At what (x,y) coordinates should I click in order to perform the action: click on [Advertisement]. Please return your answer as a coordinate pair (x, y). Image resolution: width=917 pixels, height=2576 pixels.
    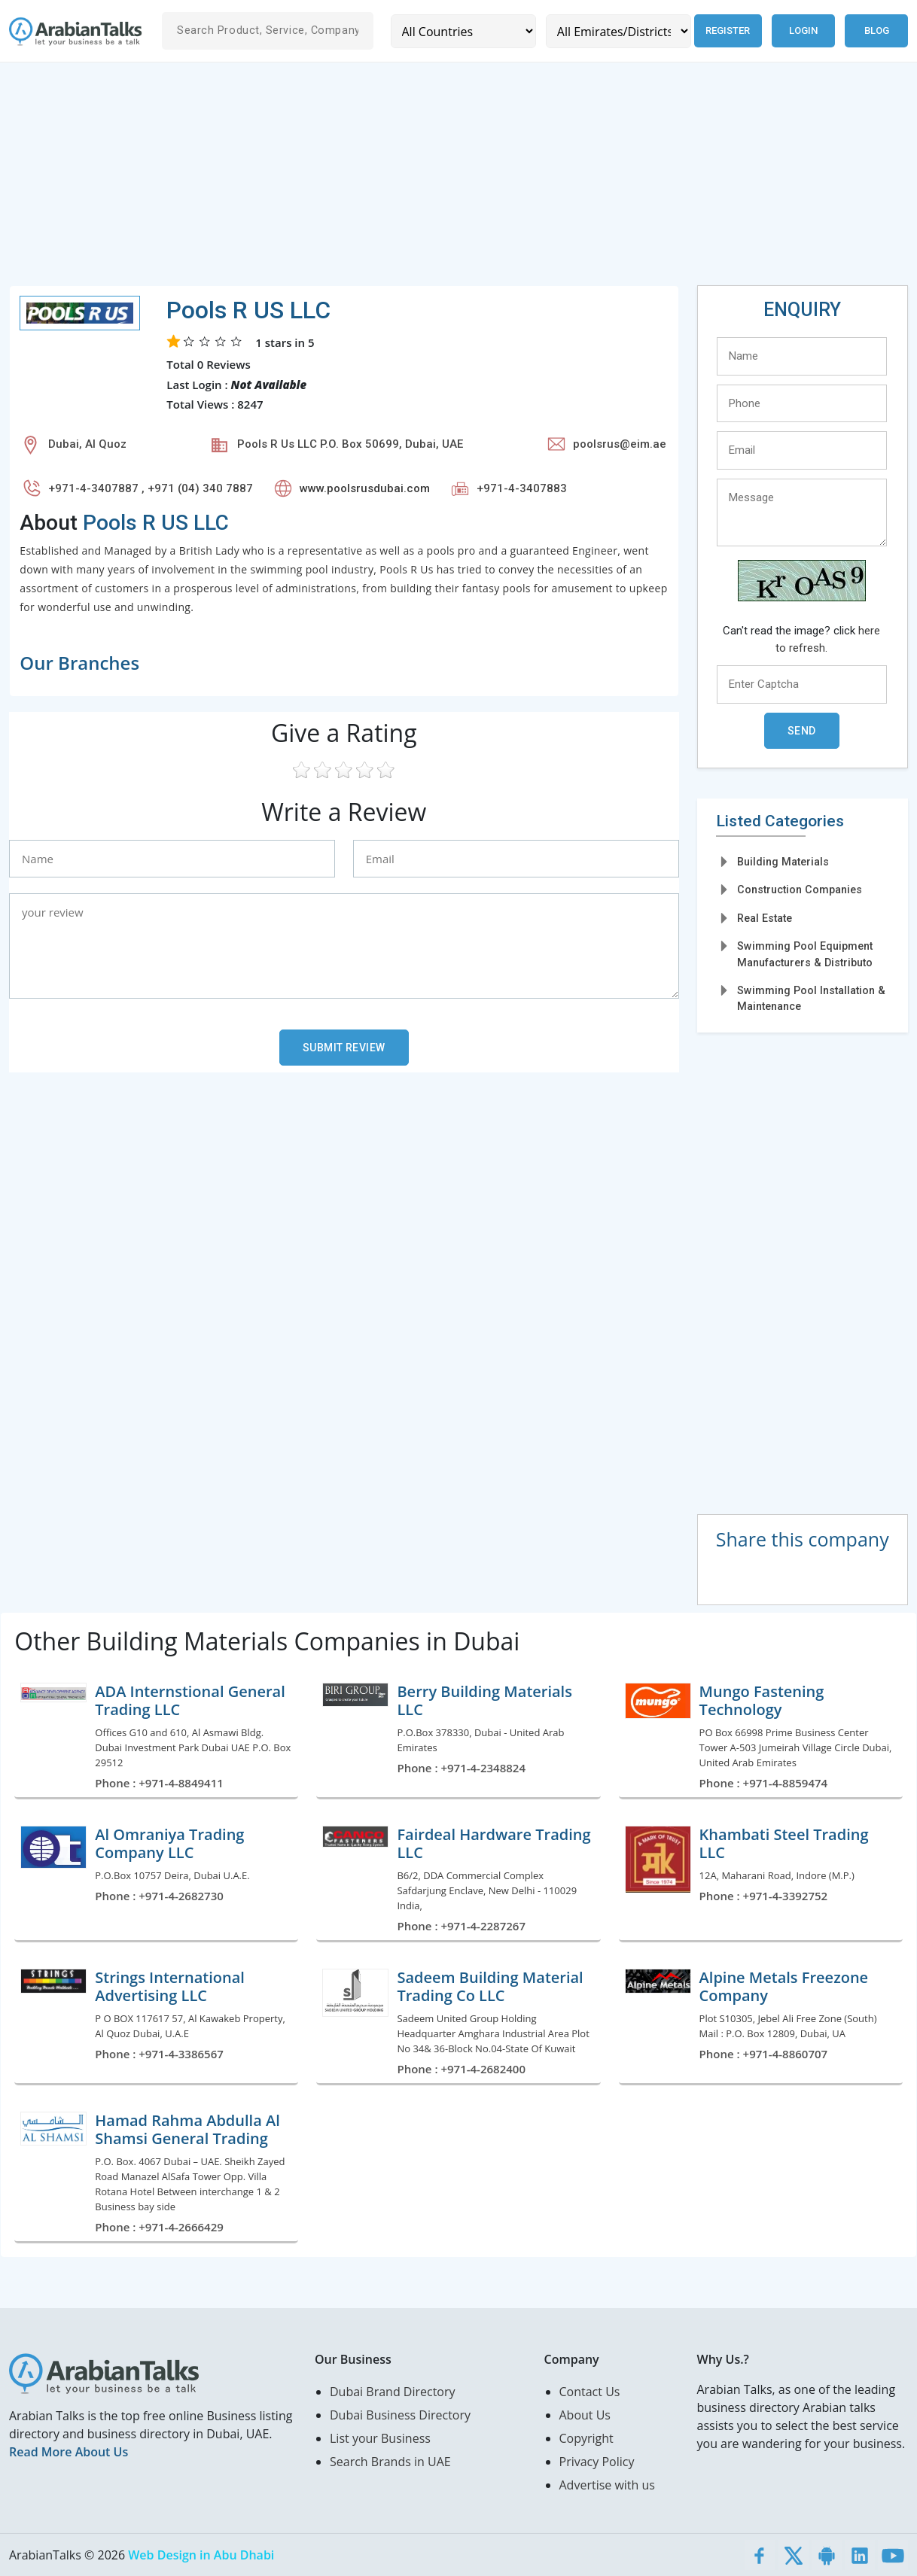
    Looking at the image, I should click on (458, 180).